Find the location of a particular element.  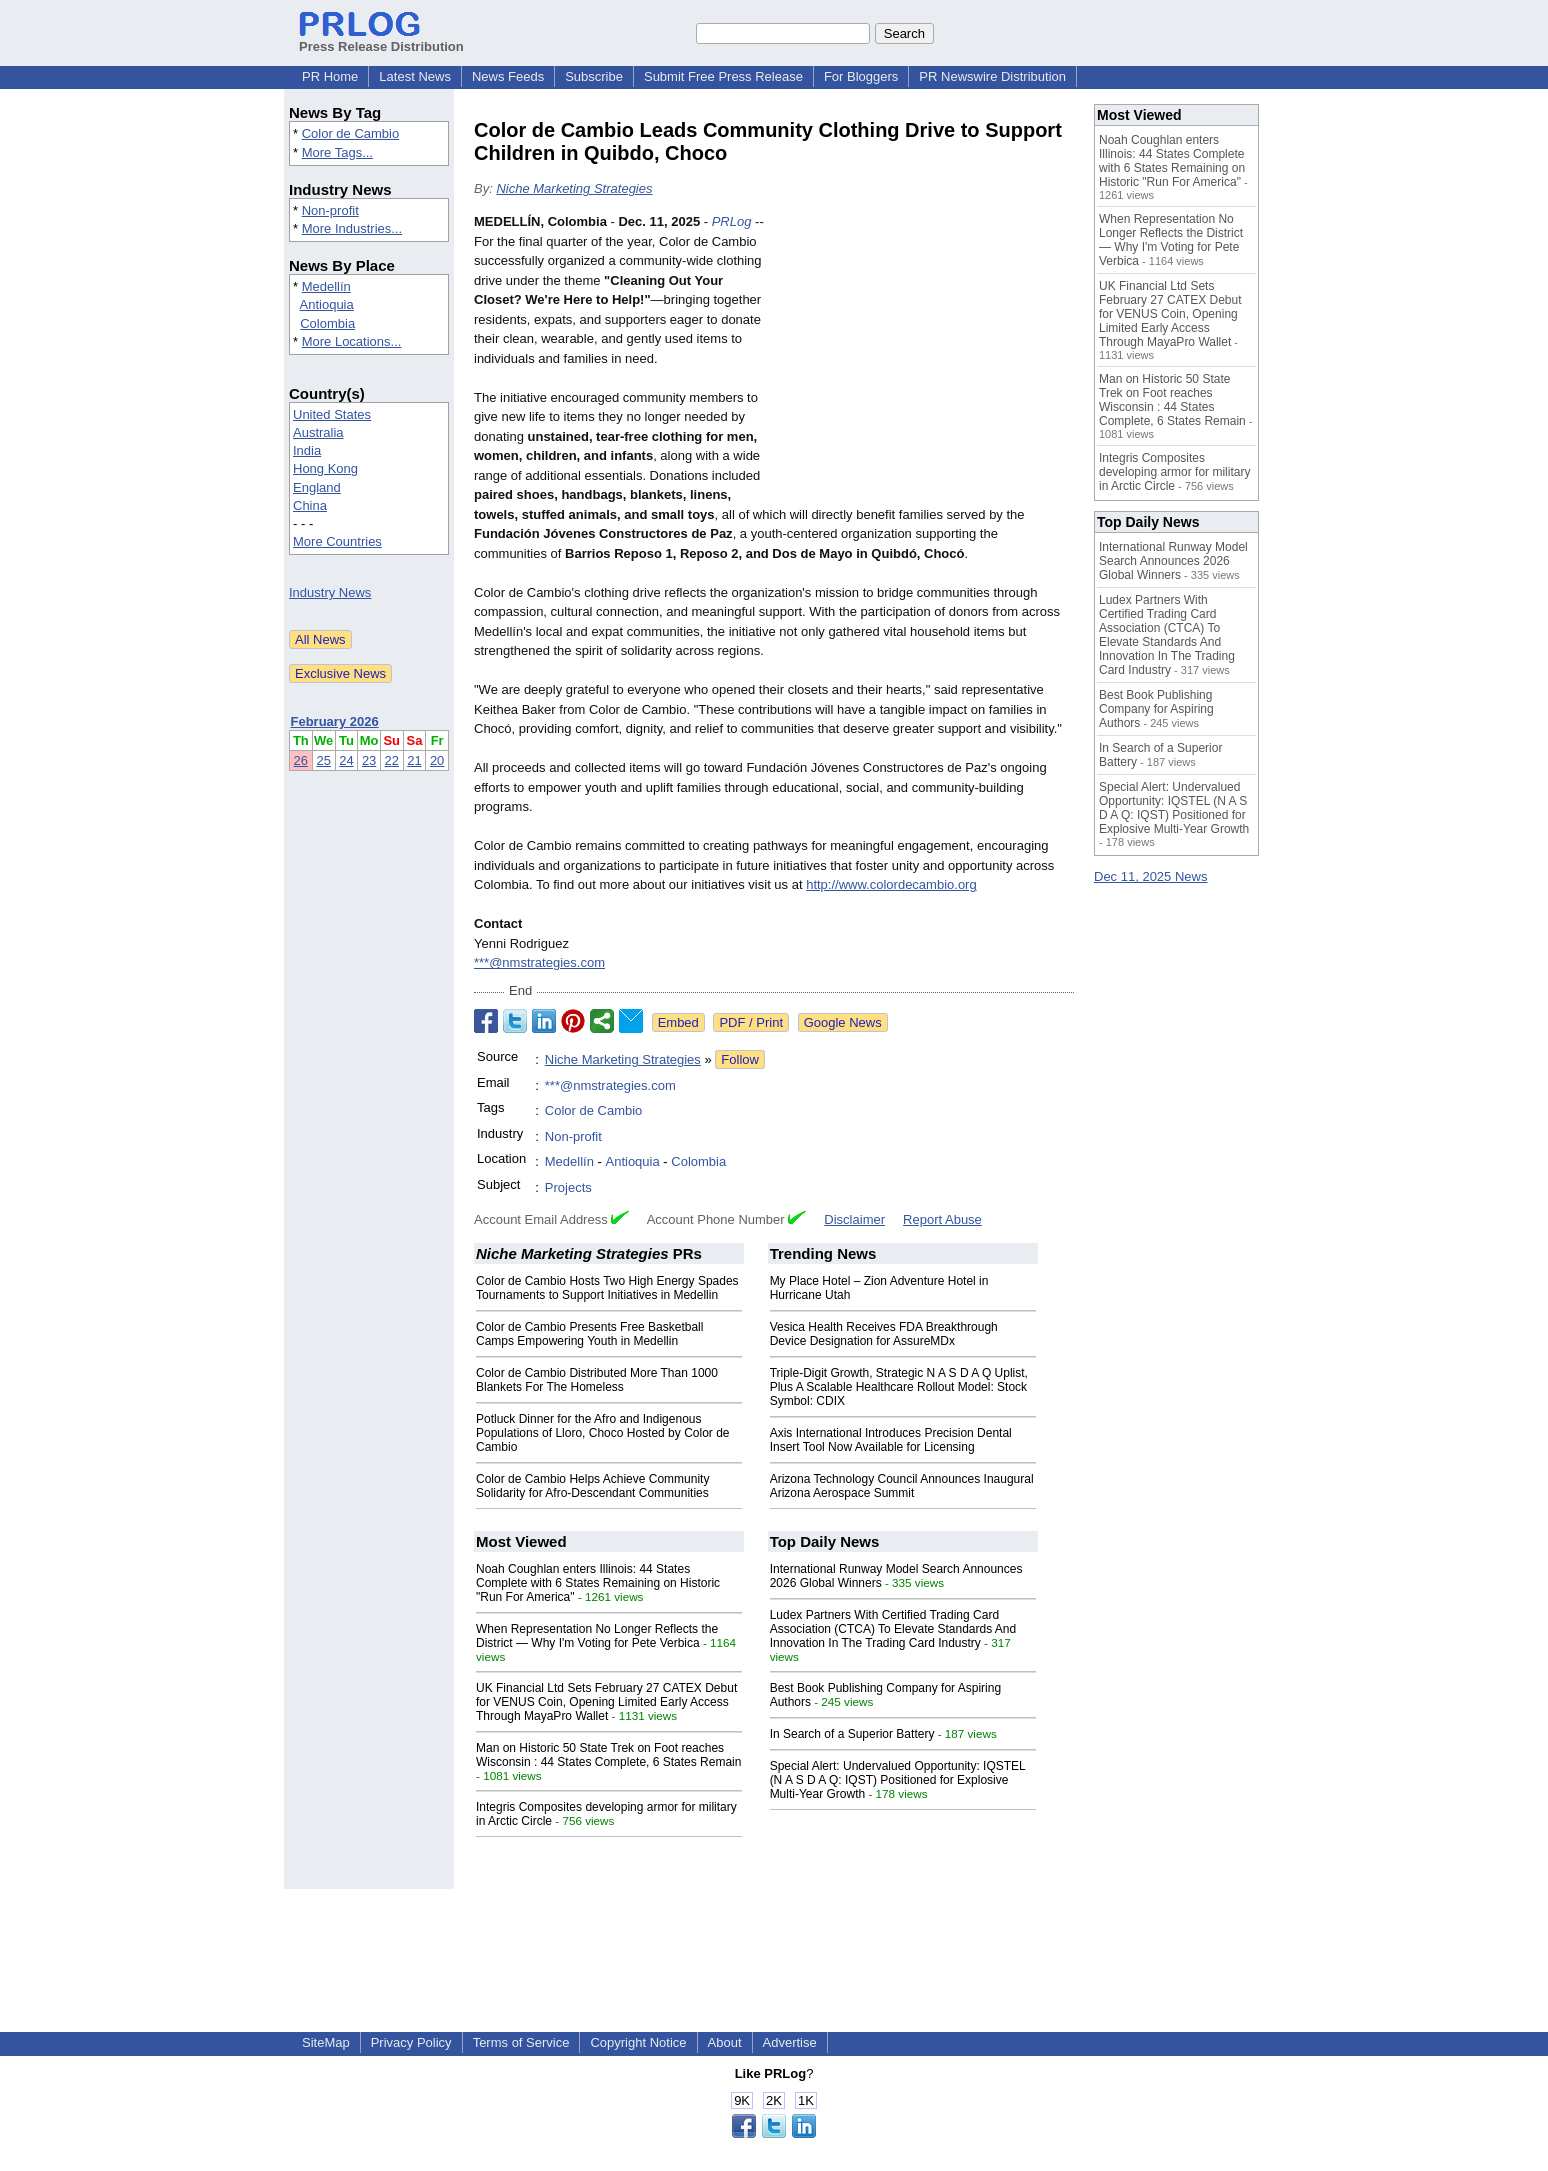

PR Newswire Distribution is located at coordinates (992, 76).